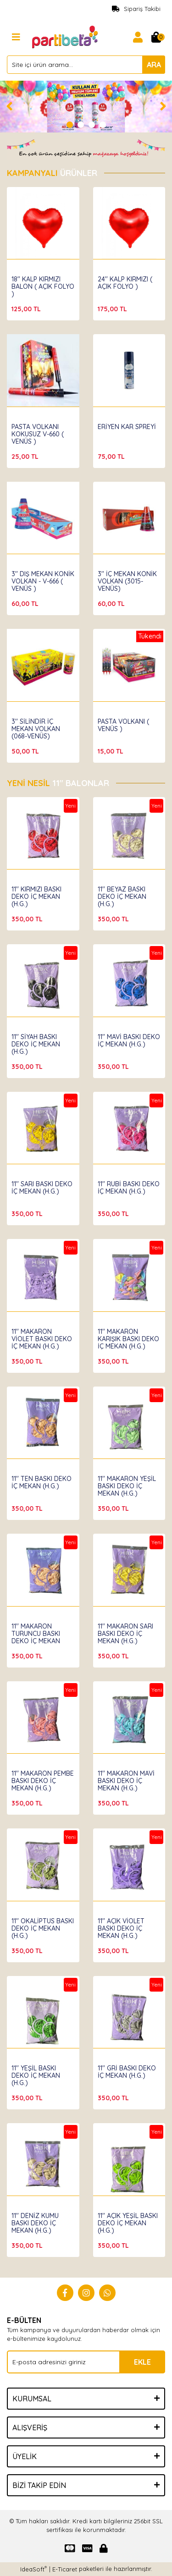 This screenshot has width=172, height=2576. I want to click on 11'' SİYAH BASKI DEKO İÇ MEKAN (H.G.), so click(35, 1044).